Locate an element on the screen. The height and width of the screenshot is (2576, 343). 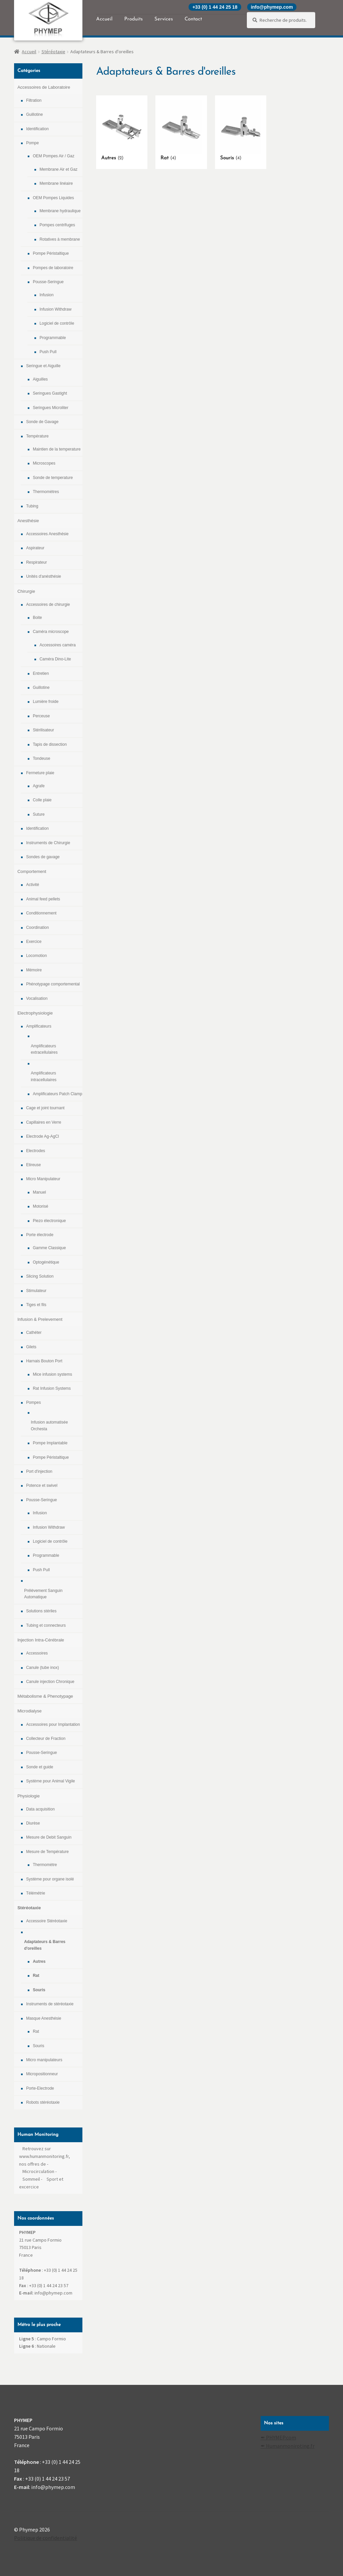
Services is located at coordinates (163, 19).